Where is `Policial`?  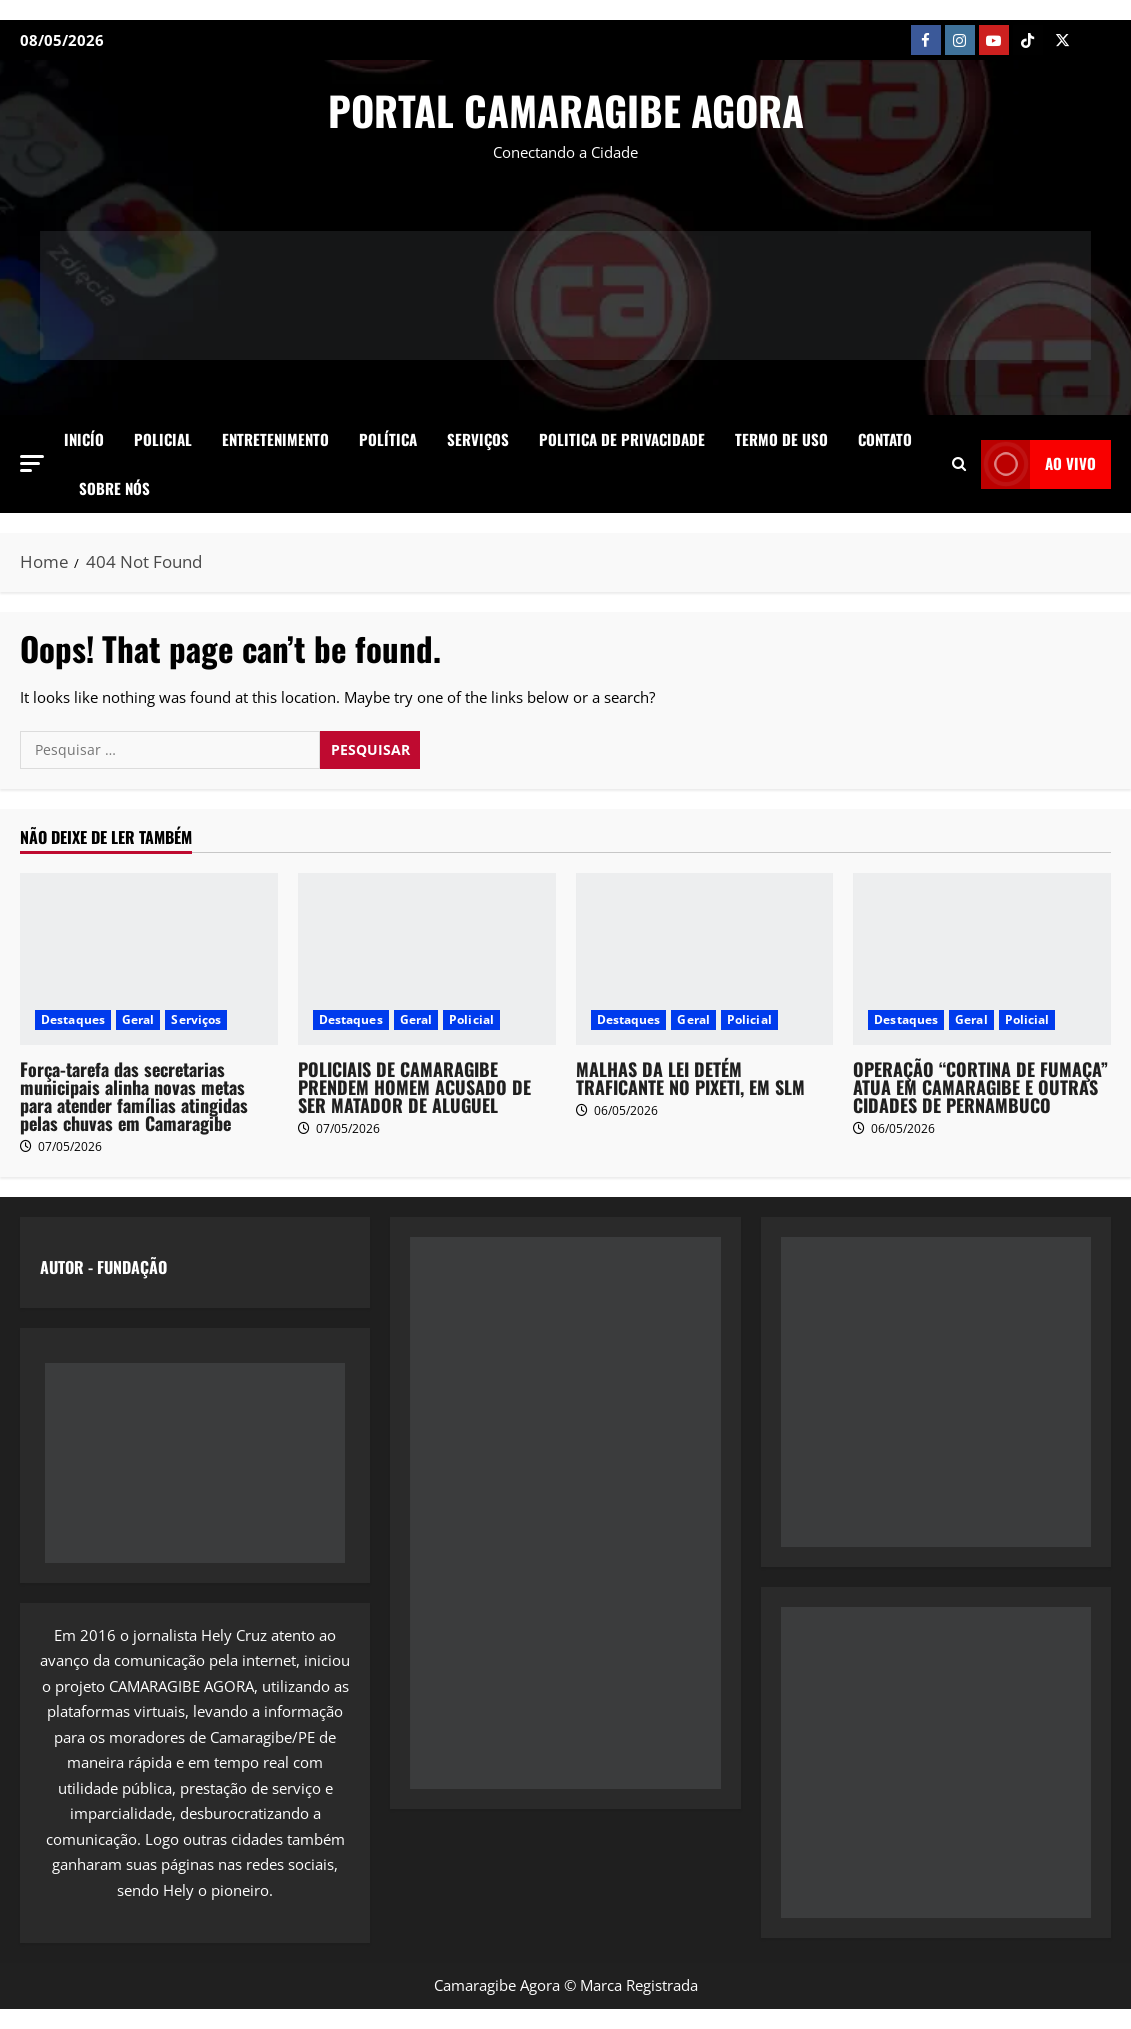 Policial is located at coordinates (163, 439).